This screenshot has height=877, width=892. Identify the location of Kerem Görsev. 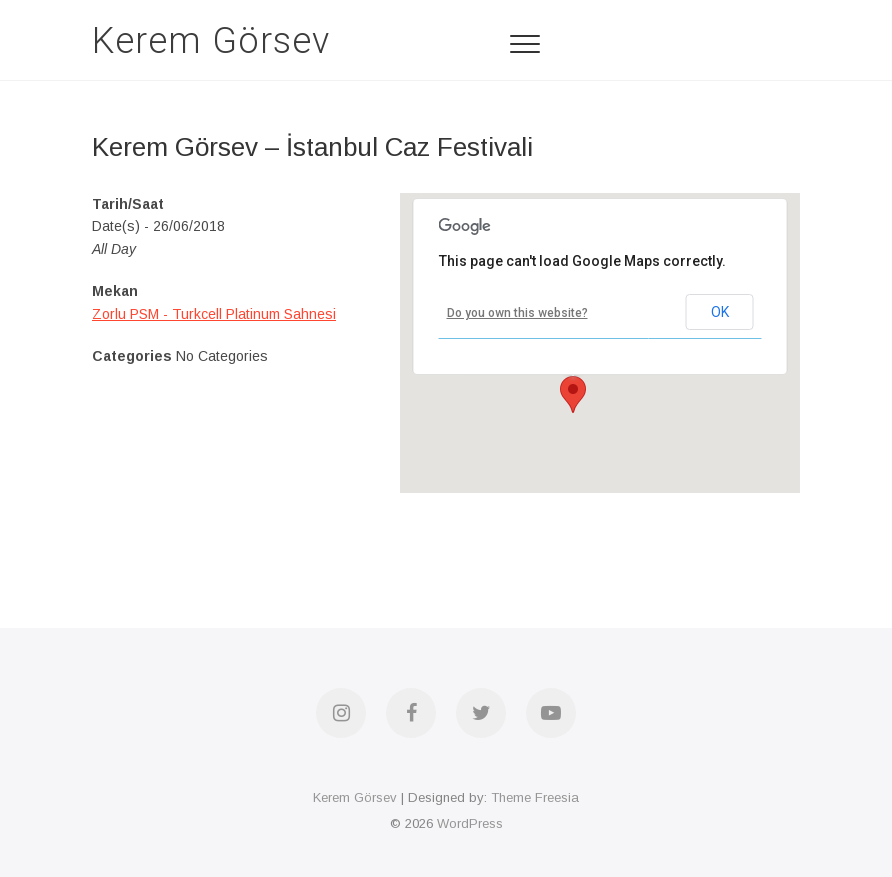
(211, 41).